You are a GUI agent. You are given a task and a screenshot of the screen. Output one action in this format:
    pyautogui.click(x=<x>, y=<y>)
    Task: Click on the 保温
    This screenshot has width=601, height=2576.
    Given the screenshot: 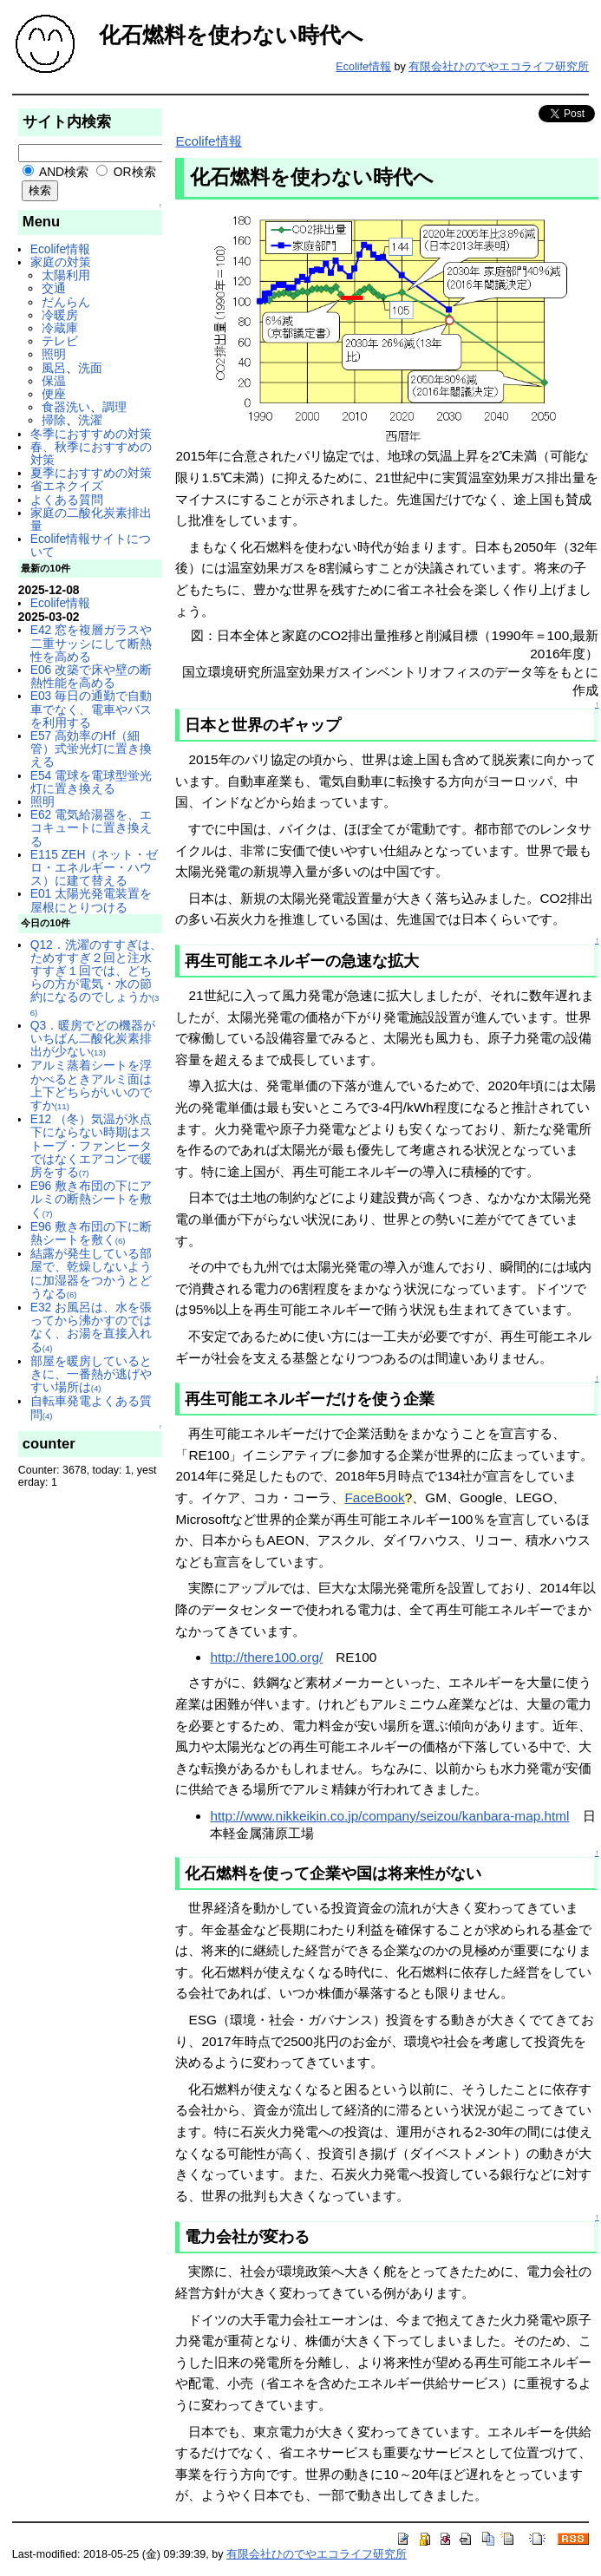 What is the action you would take?
    pyautogui.click(x=54, y=381)
    